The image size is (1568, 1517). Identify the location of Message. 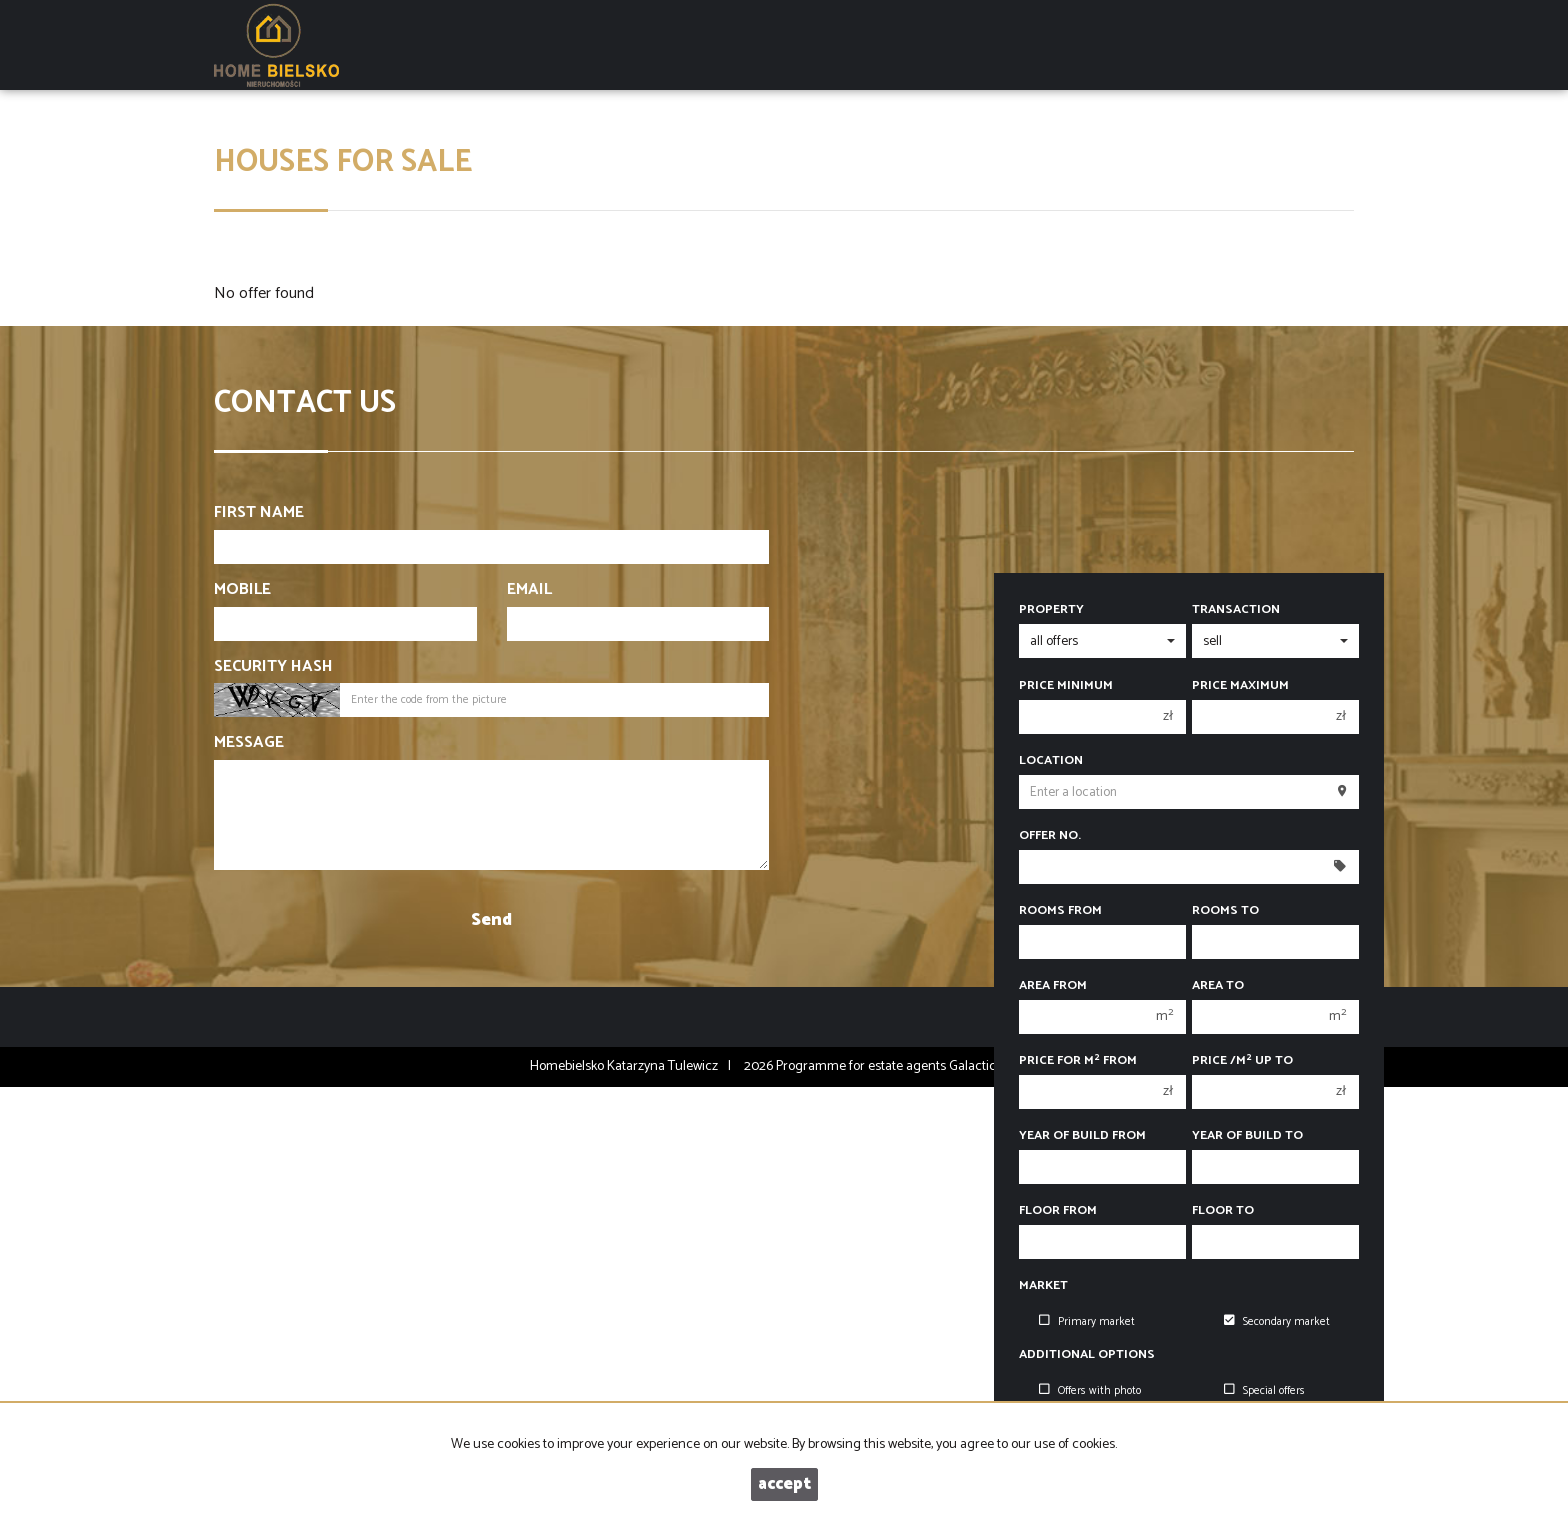
(249, 743).